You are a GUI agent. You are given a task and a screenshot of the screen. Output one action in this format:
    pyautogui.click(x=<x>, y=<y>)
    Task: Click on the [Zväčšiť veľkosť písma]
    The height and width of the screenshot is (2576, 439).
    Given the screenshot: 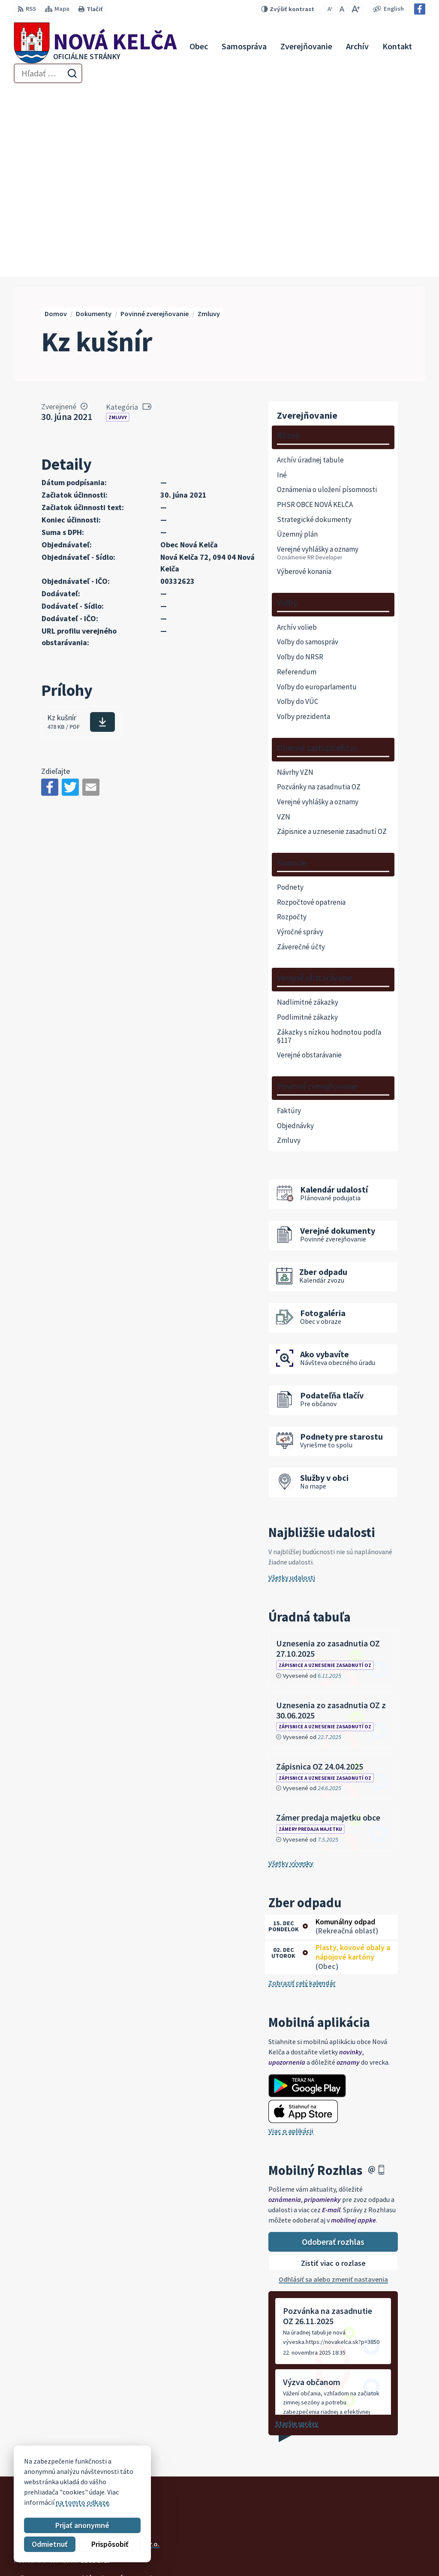 What is the action you would take?
    pyautogui.click(x=356, y=9)
    